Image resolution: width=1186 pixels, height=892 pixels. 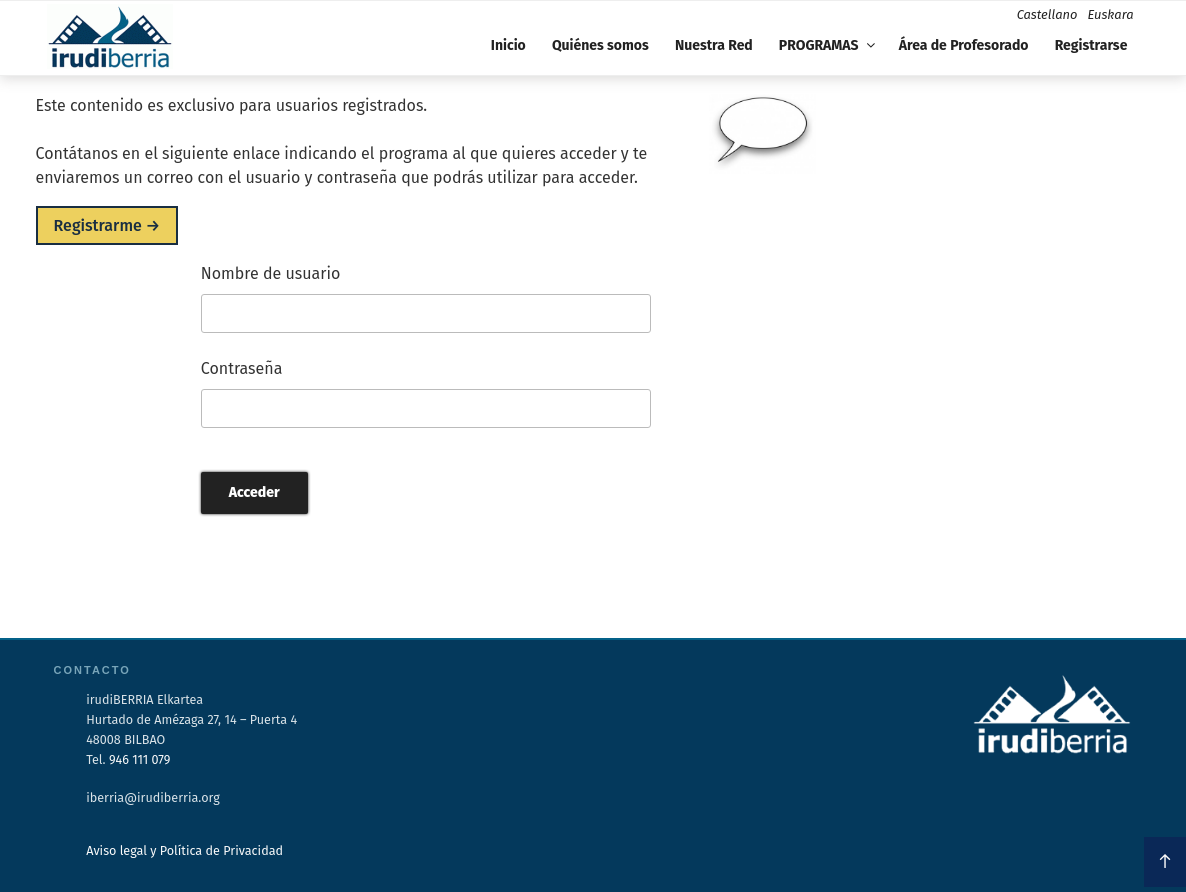 What do you see at coordinates (600, 45) in the screenshot?
I see `Quiénes somos` at bounding box center [600, 45].